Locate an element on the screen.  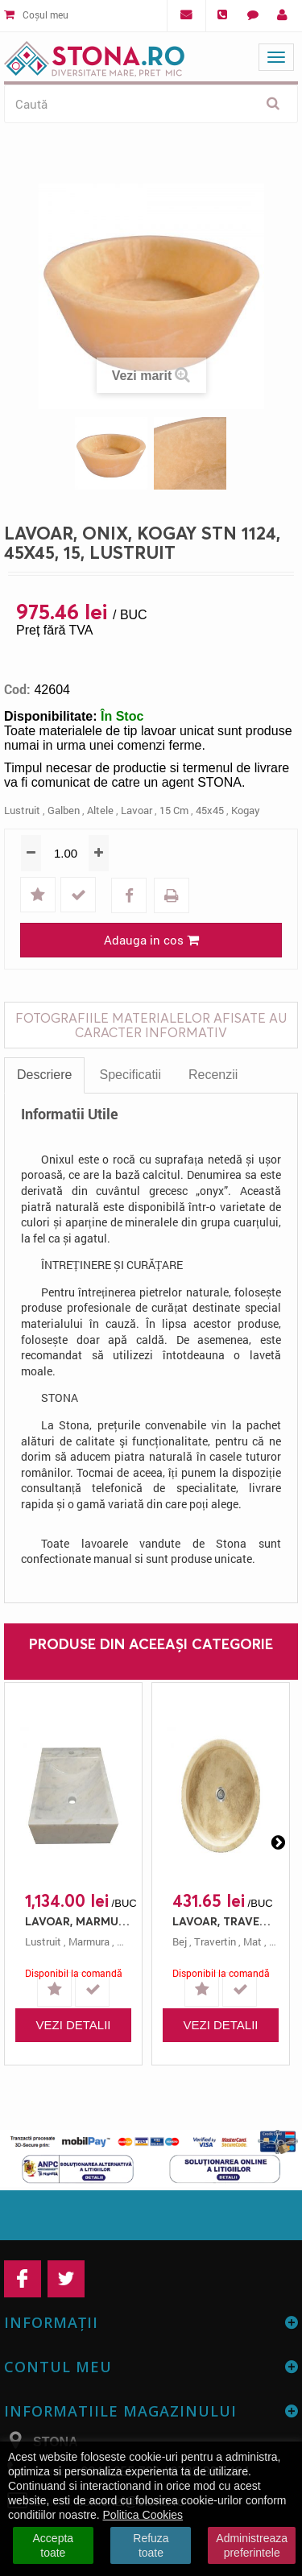
alb is located at coordinates (124, 1941).